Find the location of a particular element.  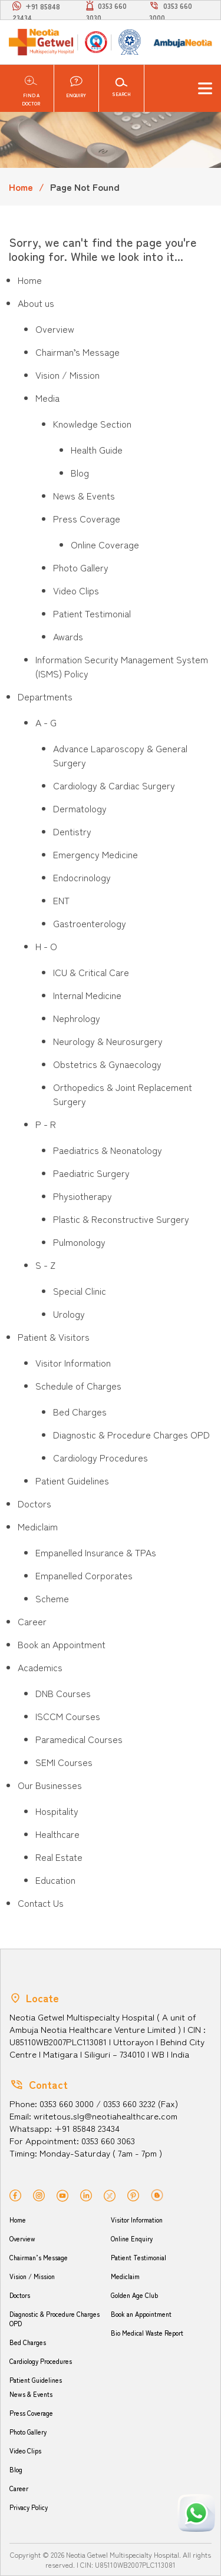

Gastroenterology is located at coordinates (89, 923).